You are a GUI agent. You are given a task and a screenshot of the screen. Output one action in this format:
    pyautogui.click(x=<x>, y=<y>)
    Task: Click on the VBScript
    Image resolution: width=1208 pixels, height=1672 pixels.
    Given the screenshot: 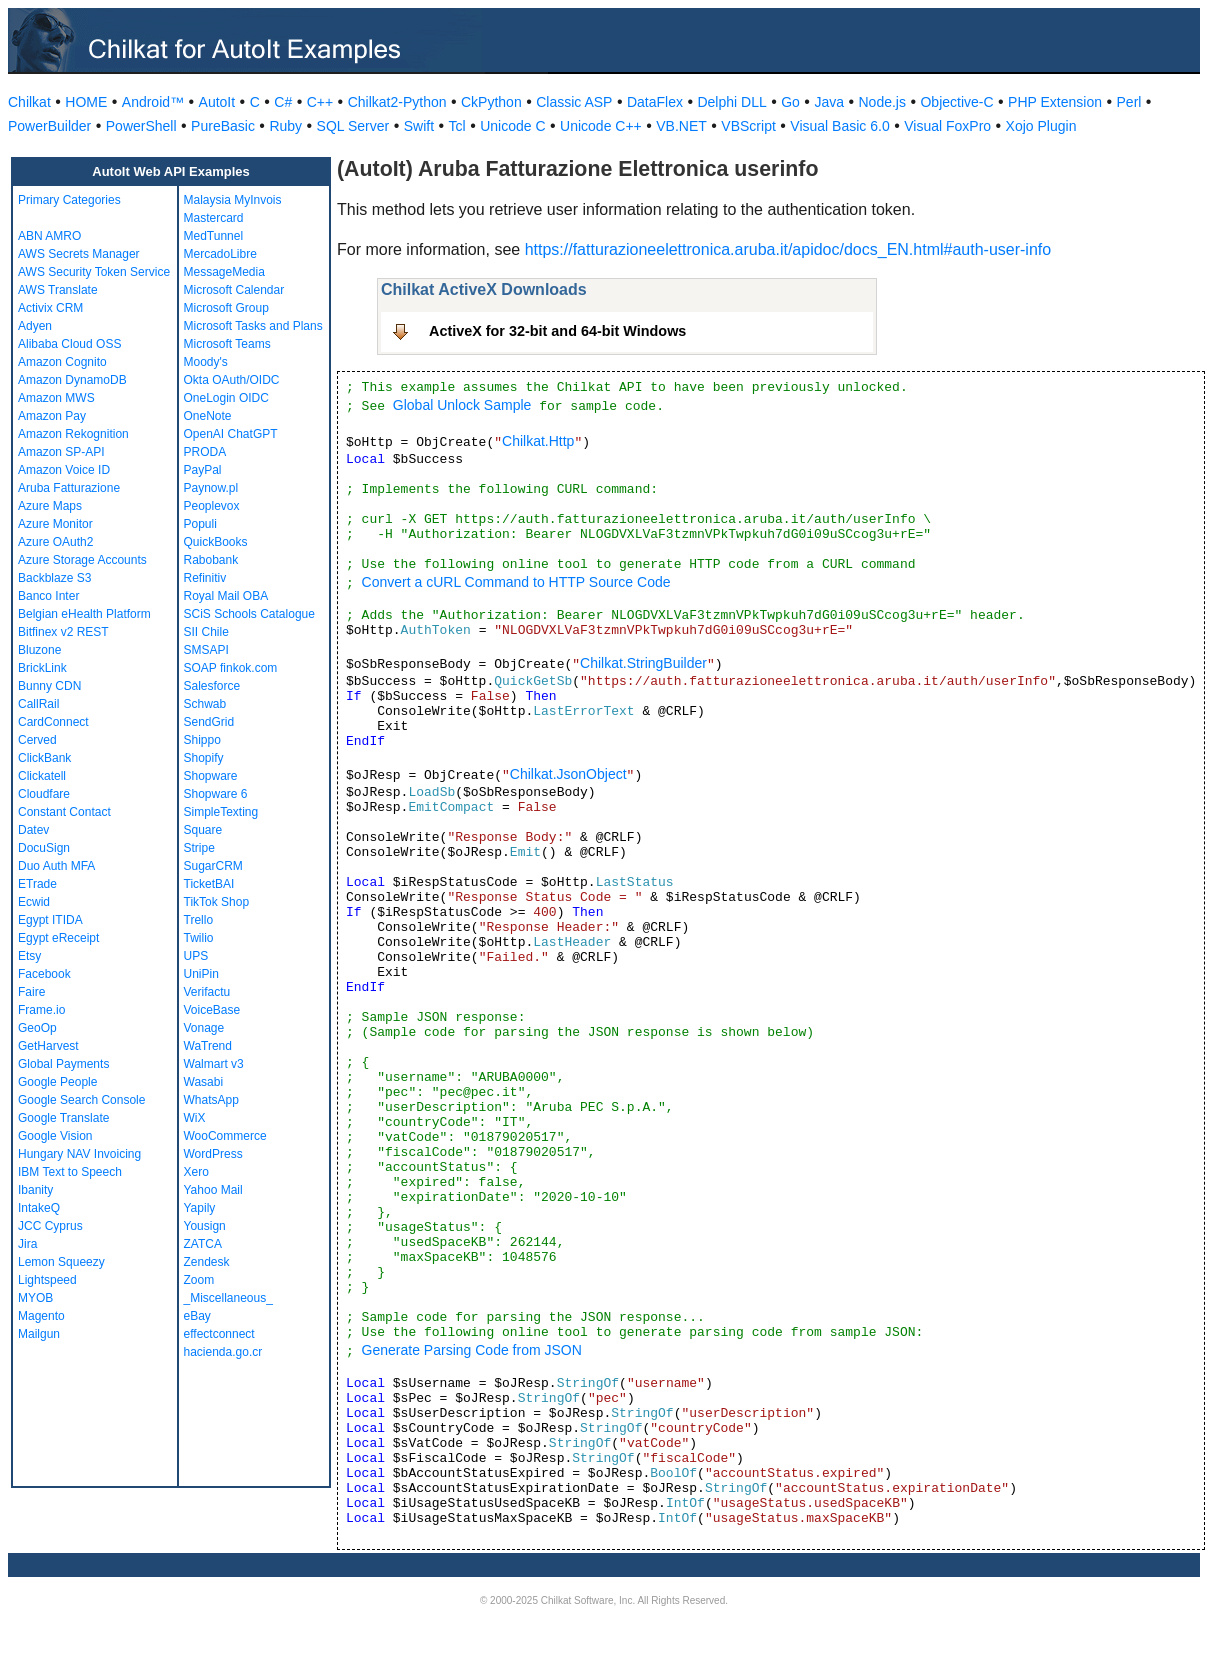 What is the action you would take?
    pyautogui.click(x=748, y=126)
    